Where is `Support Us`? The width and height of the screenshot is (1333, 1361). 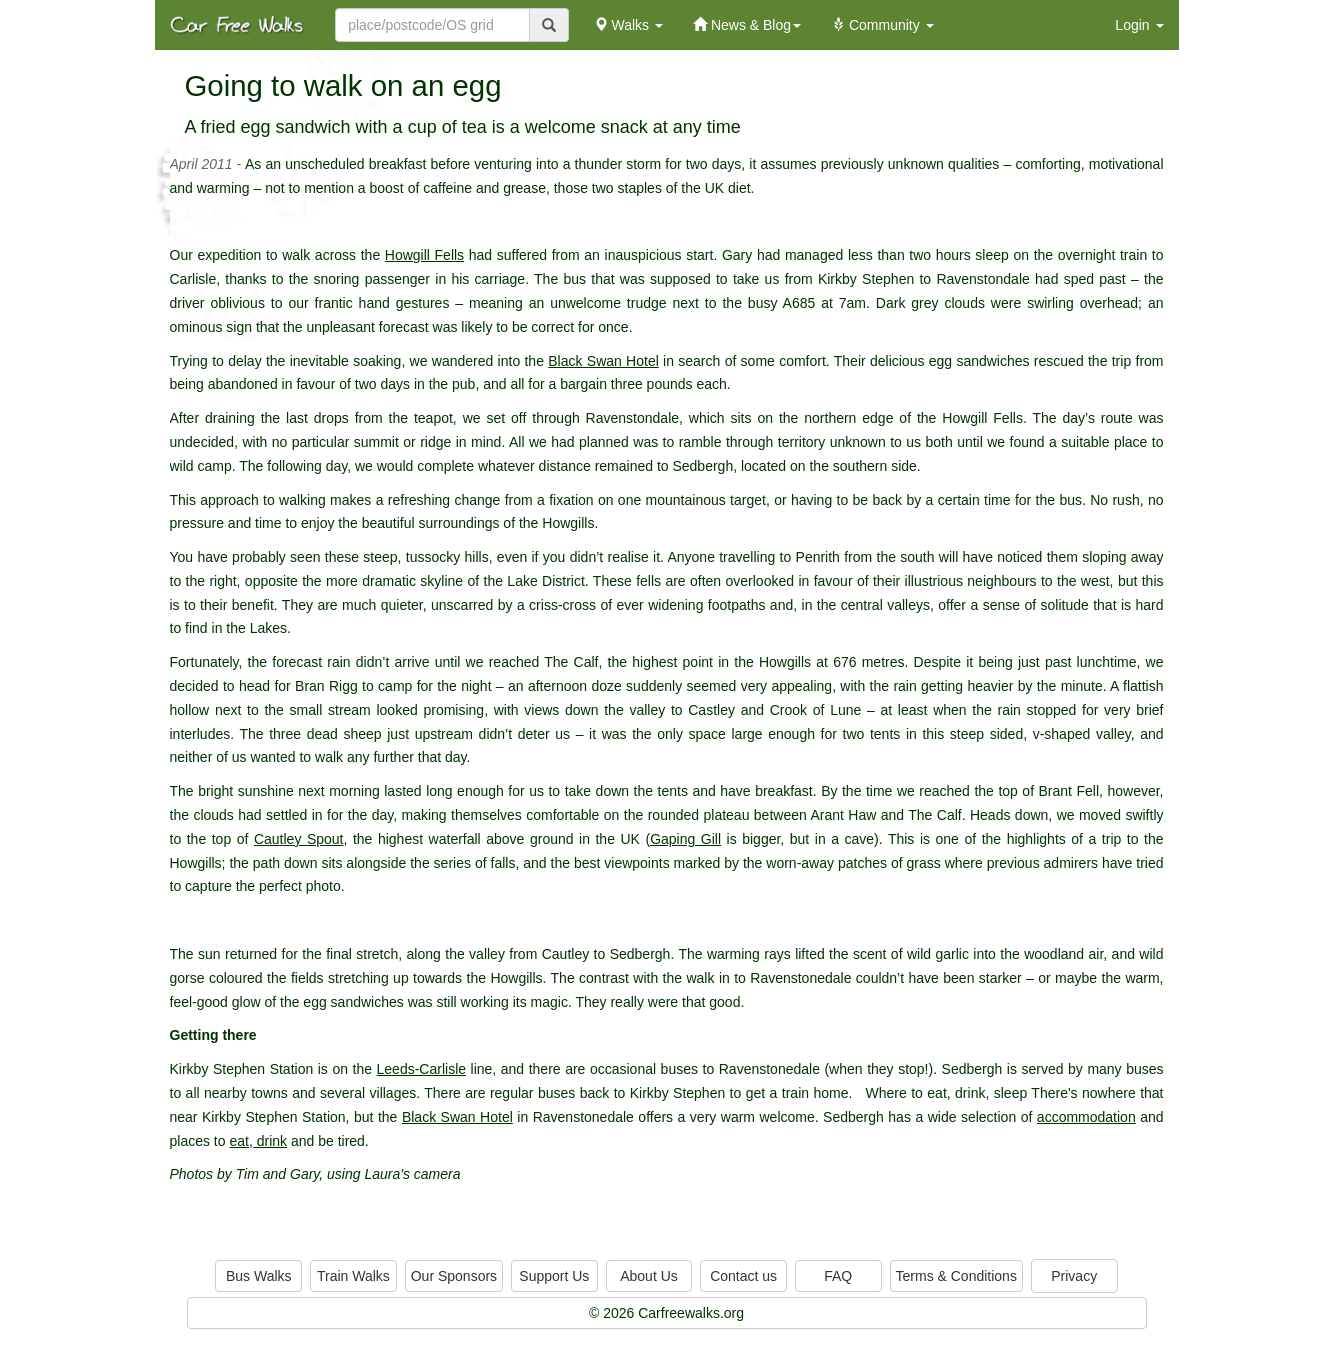 Support Us is located at coordinates (554, 1276).